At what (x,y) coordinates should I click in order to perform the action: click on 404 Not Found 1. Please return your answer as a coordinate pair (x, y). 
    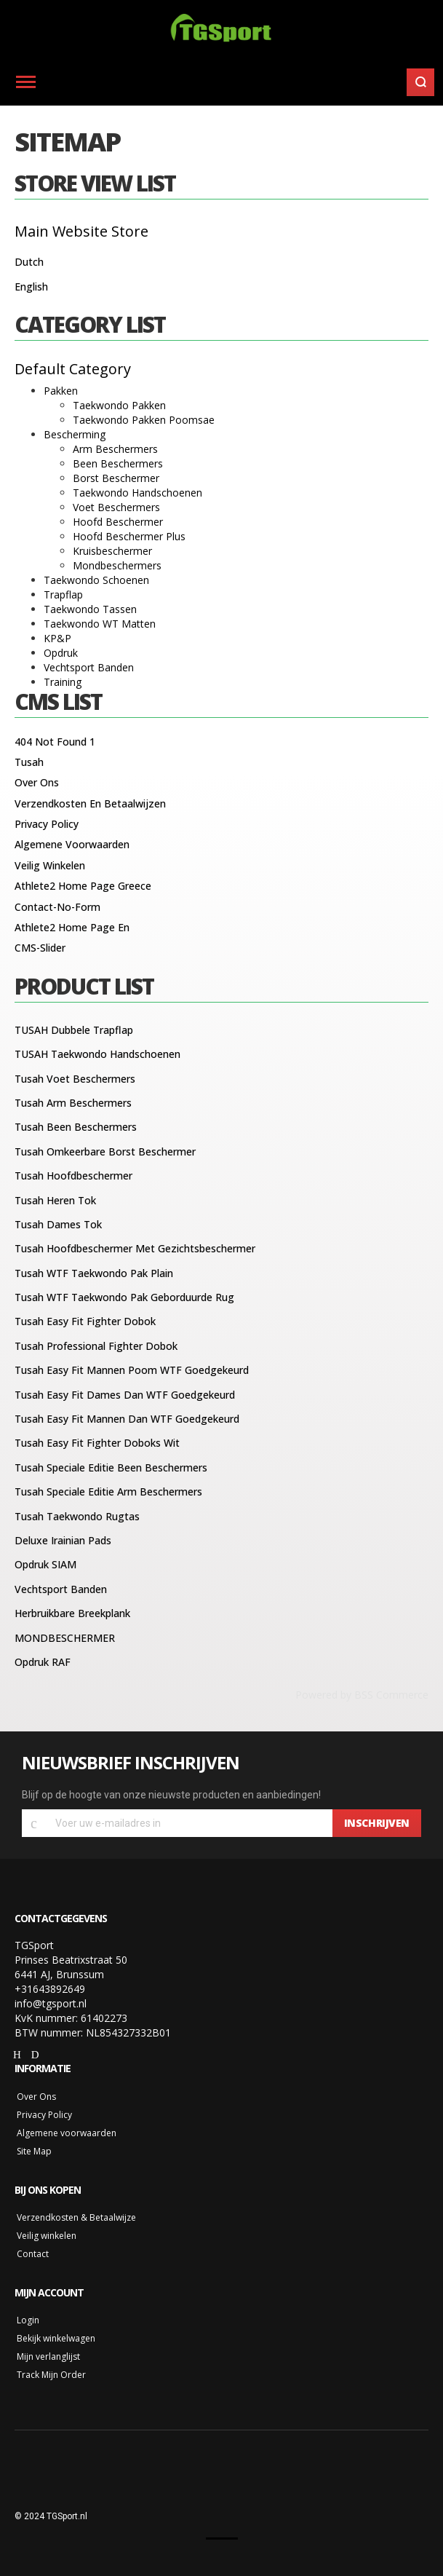
    Looking at the image, I should click on (55, 741).